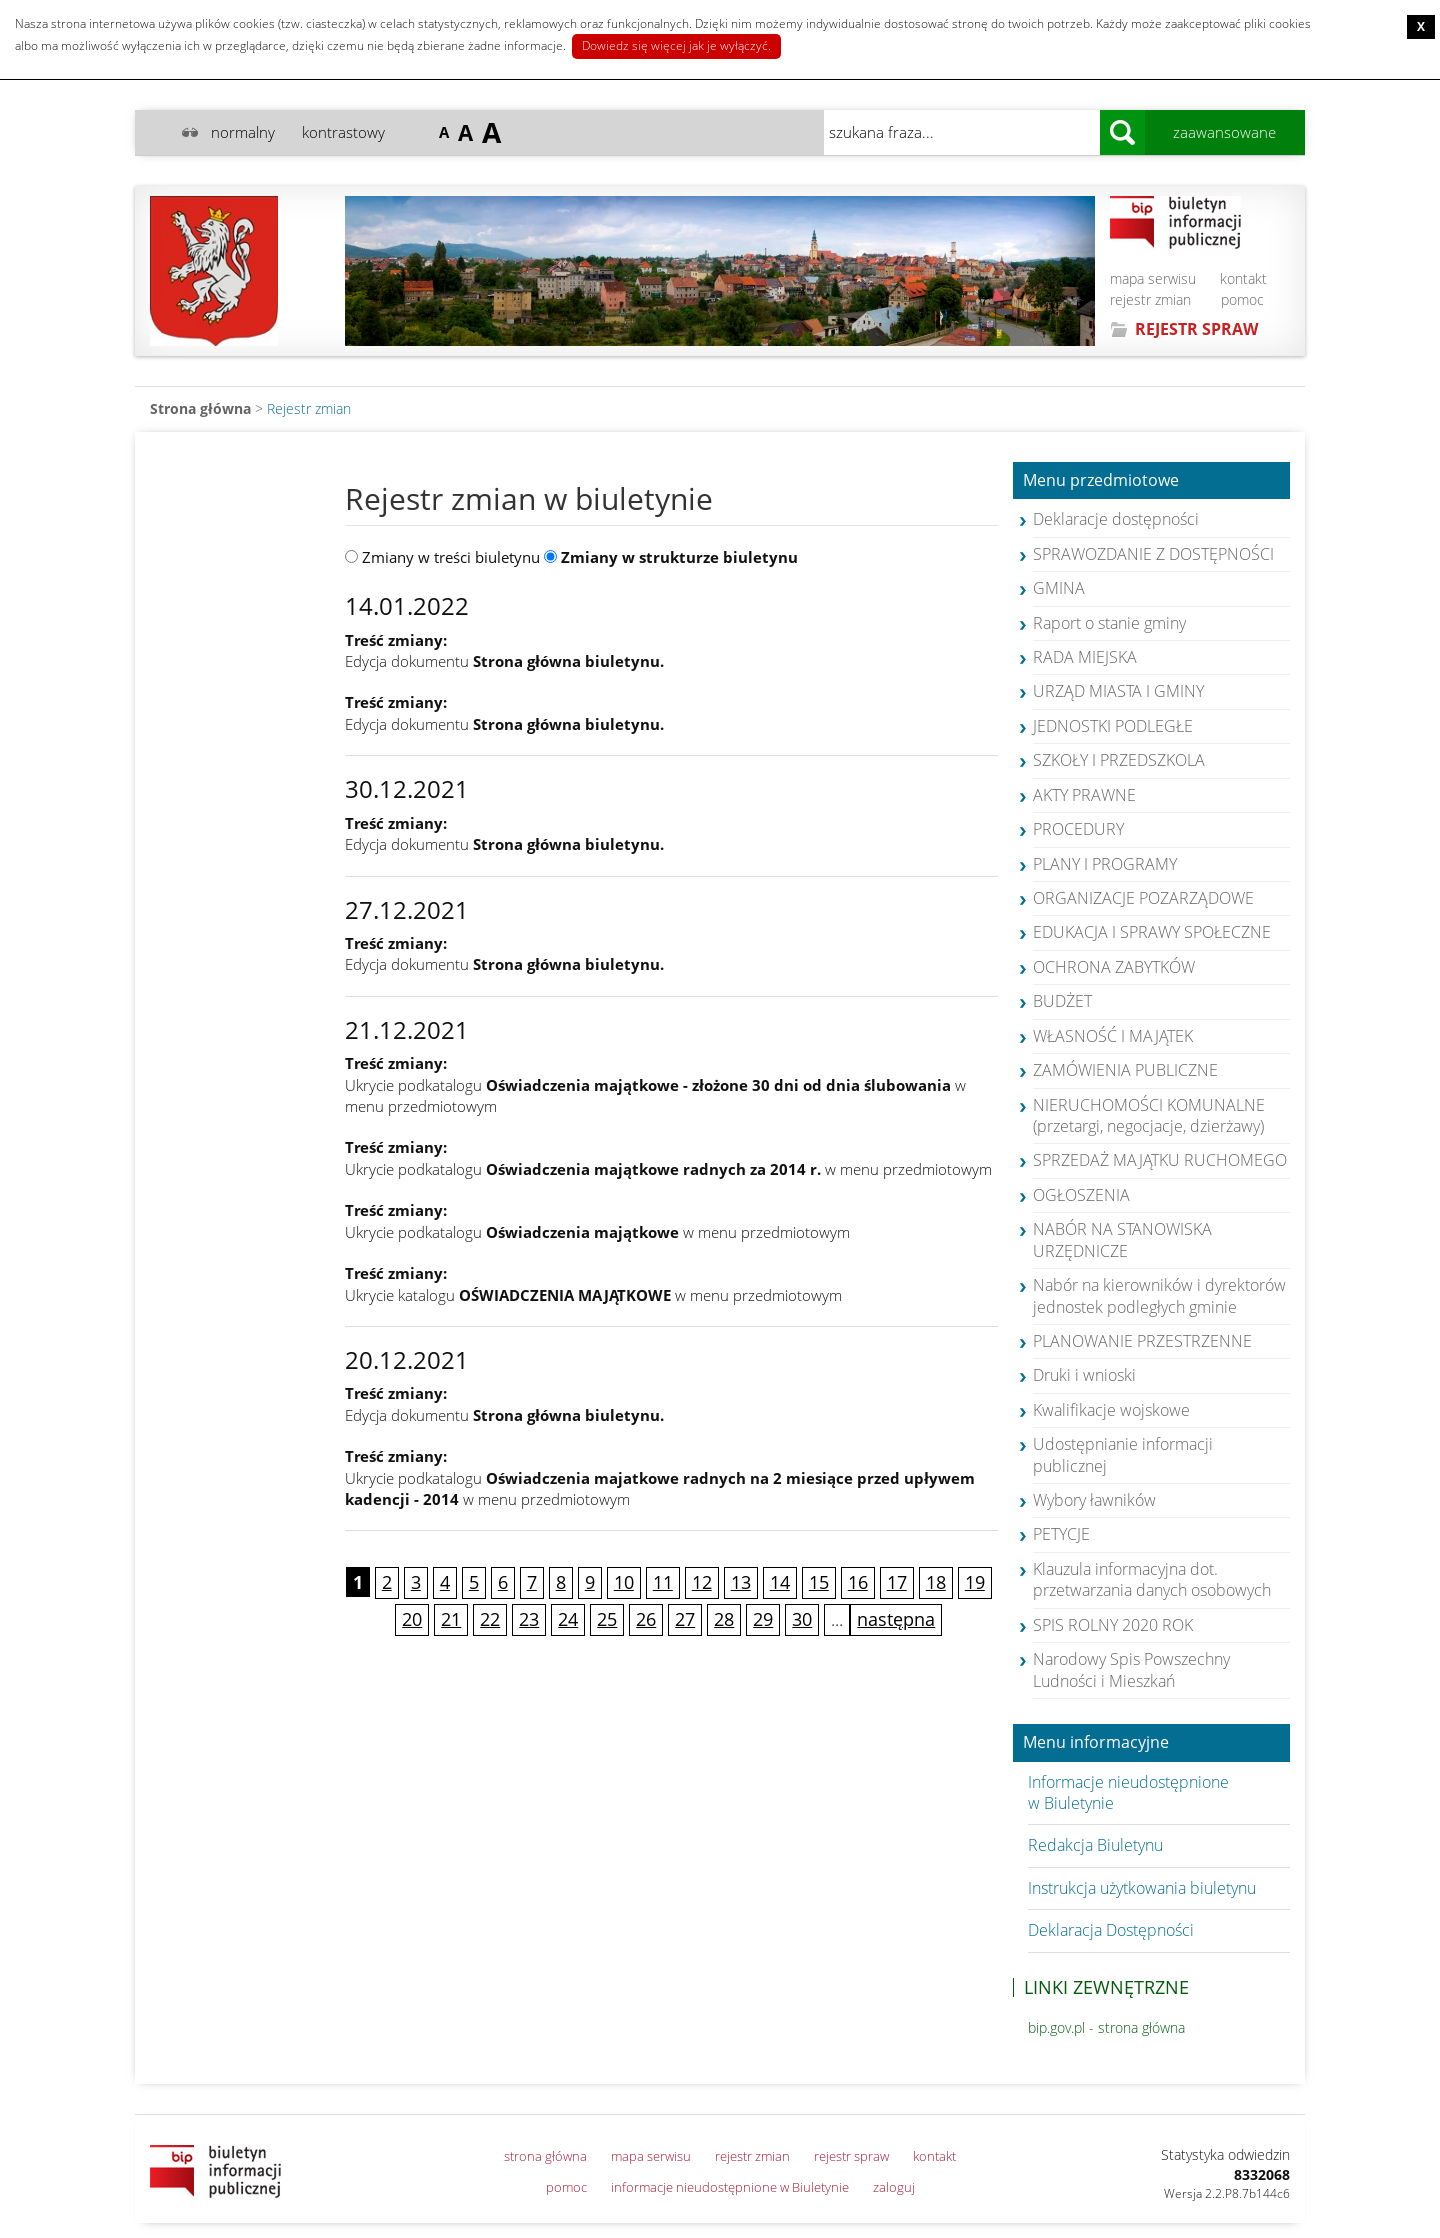 The width and height of the screenshot is (1440, 2238). I want to click on 29, so click(763, 1619).